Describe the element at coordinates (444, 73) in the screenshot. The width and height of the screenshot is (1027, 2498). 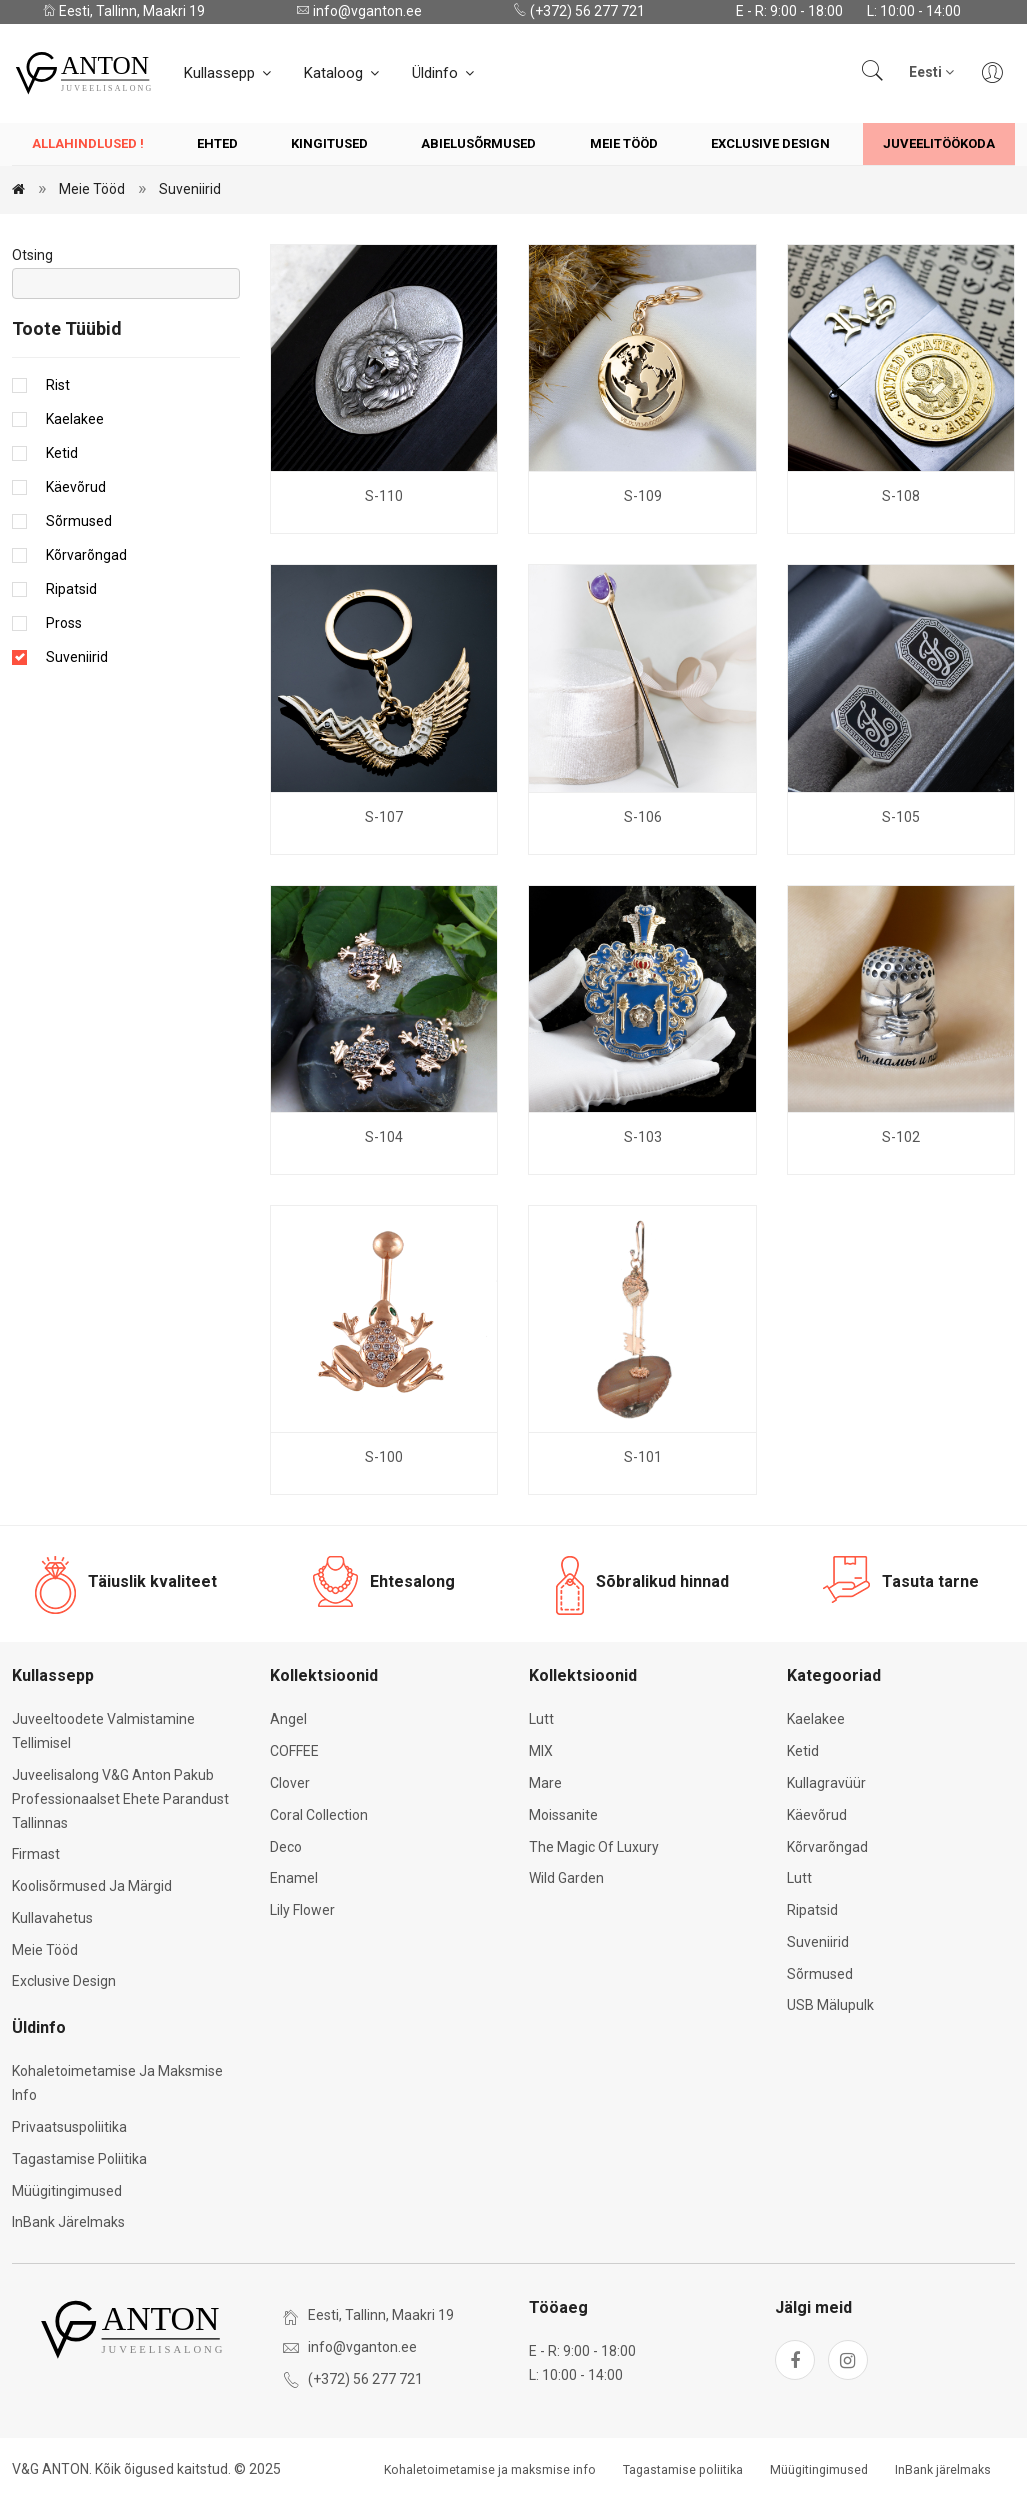
I see `Üldinfo` at that location.